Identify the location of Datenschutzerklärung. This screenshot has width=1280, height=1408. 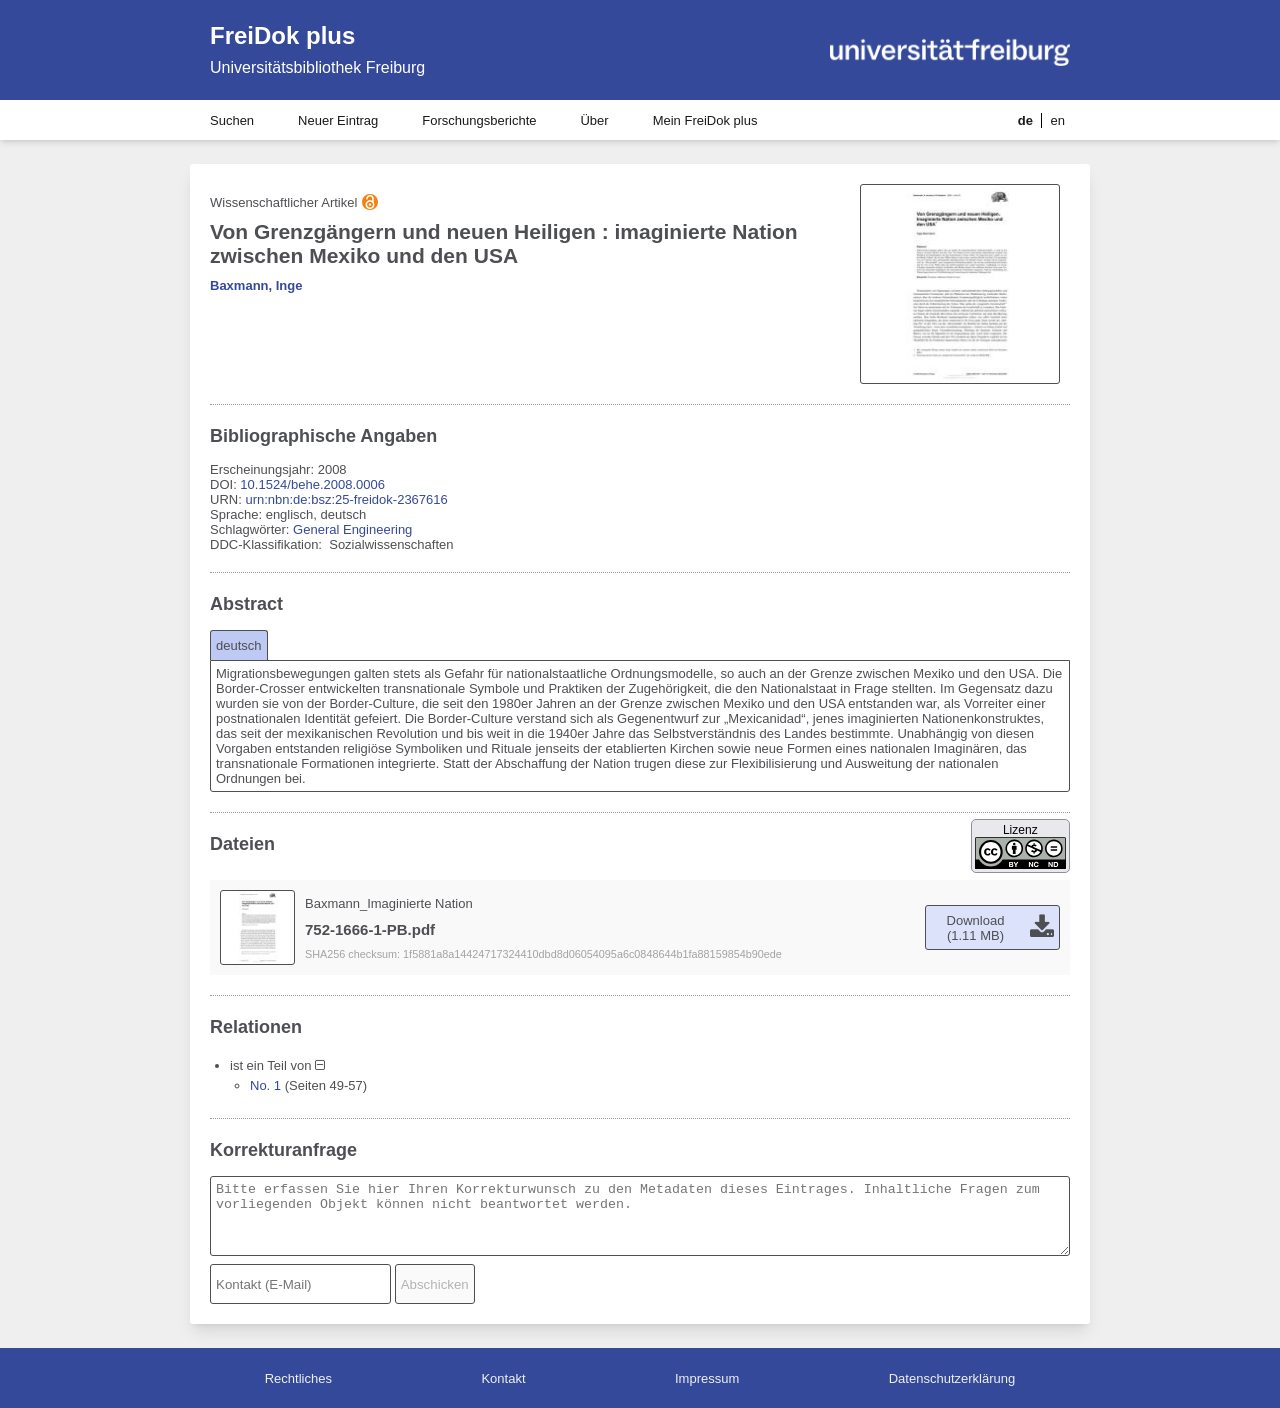
(952, 1378).